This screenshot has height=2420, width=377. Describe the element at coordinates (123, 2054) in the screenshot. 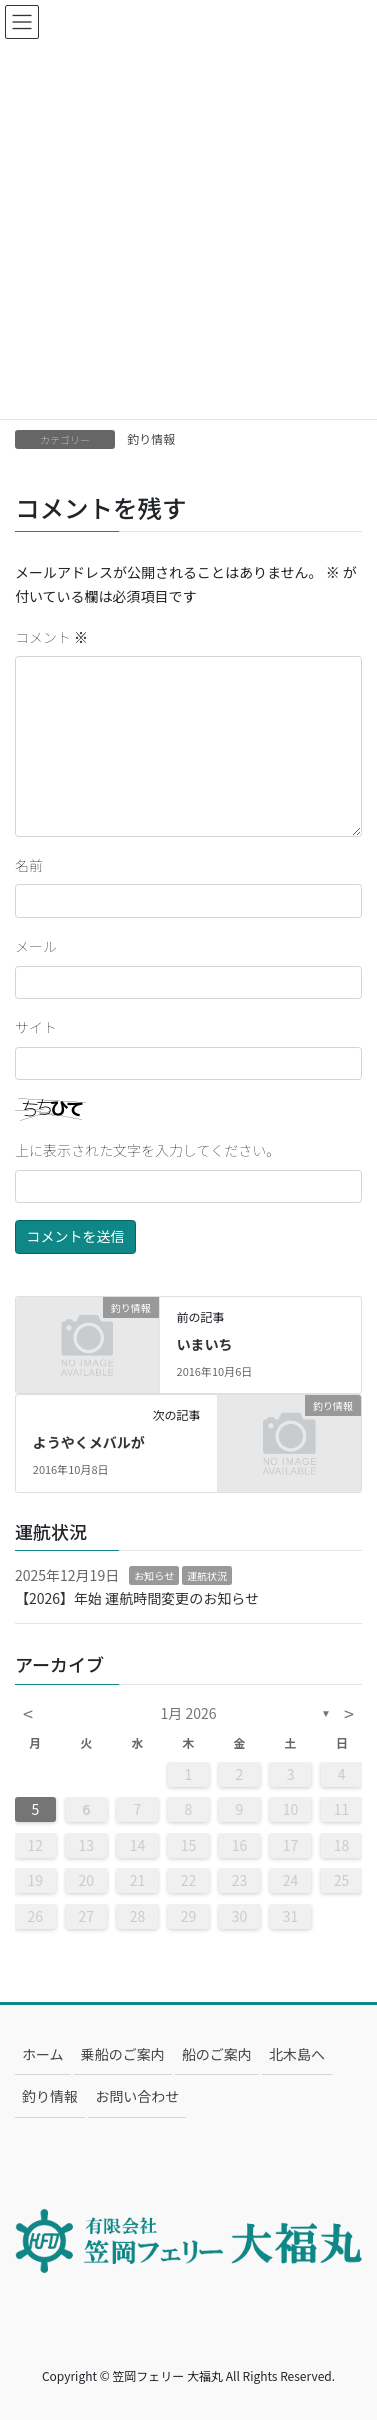

I see `乗船のご案内` at that location.